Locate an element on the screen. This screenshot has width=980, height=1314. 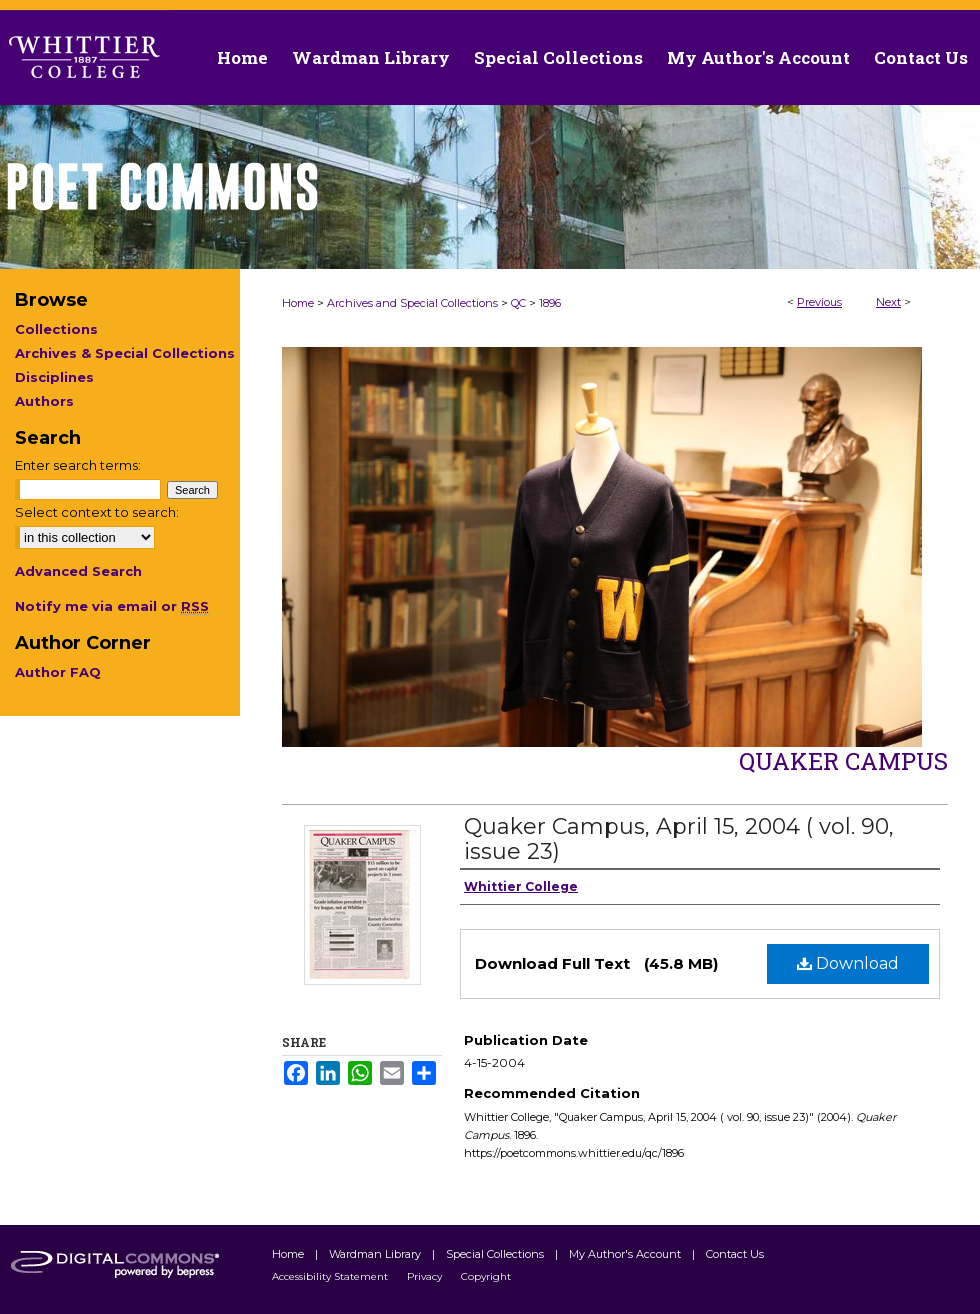
Disciplines is located at coordinates (54, 377).